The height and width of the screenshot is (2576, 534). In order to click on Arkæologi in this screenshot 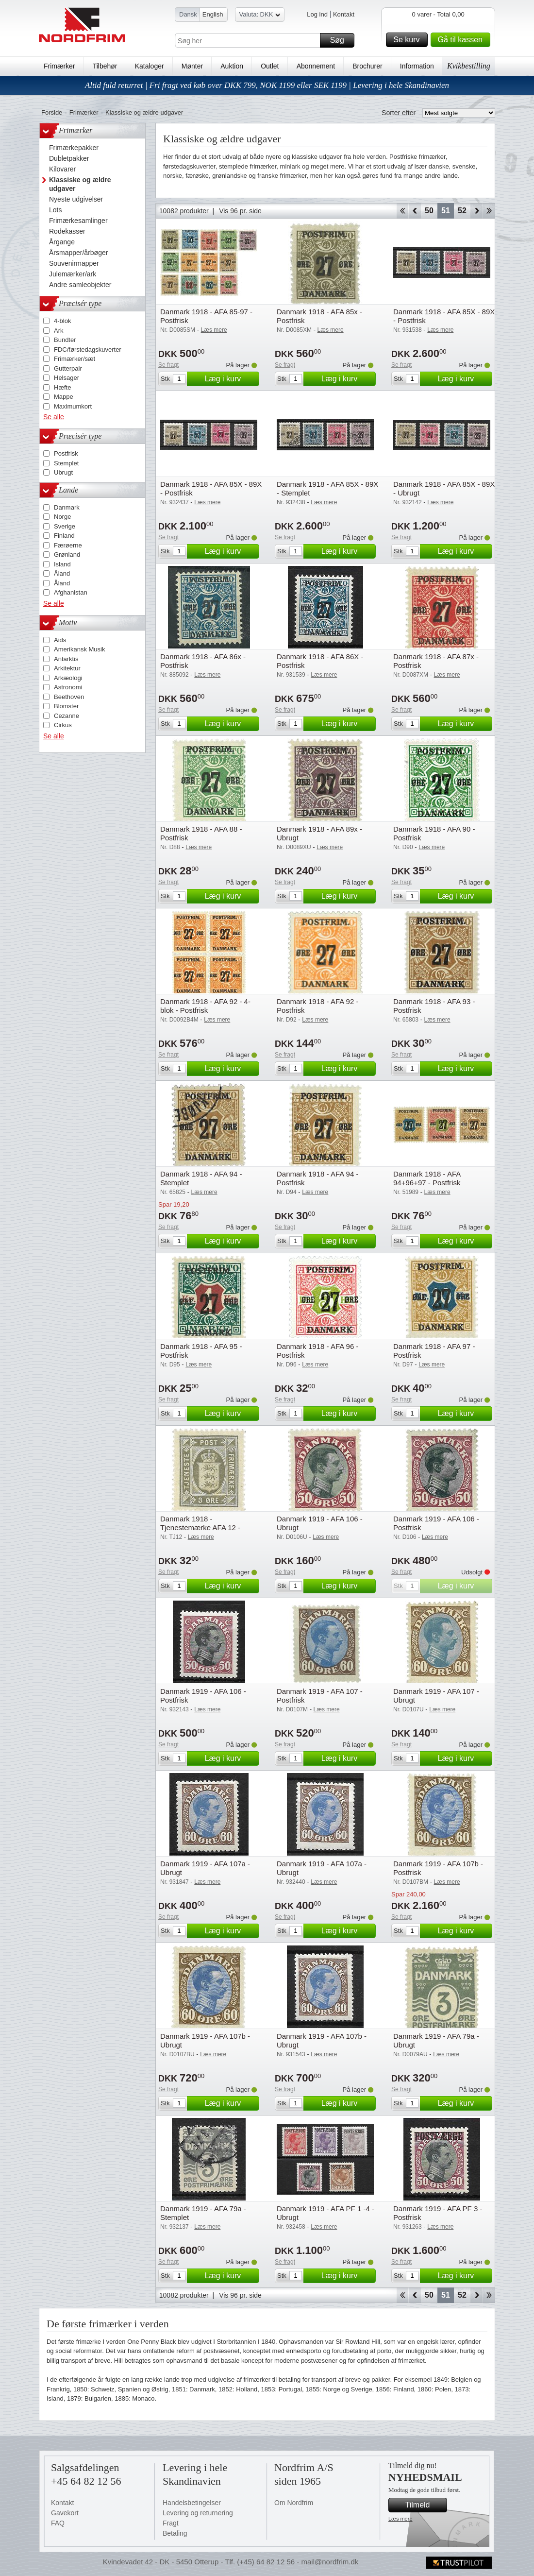, I will do `click(68, 678)`.